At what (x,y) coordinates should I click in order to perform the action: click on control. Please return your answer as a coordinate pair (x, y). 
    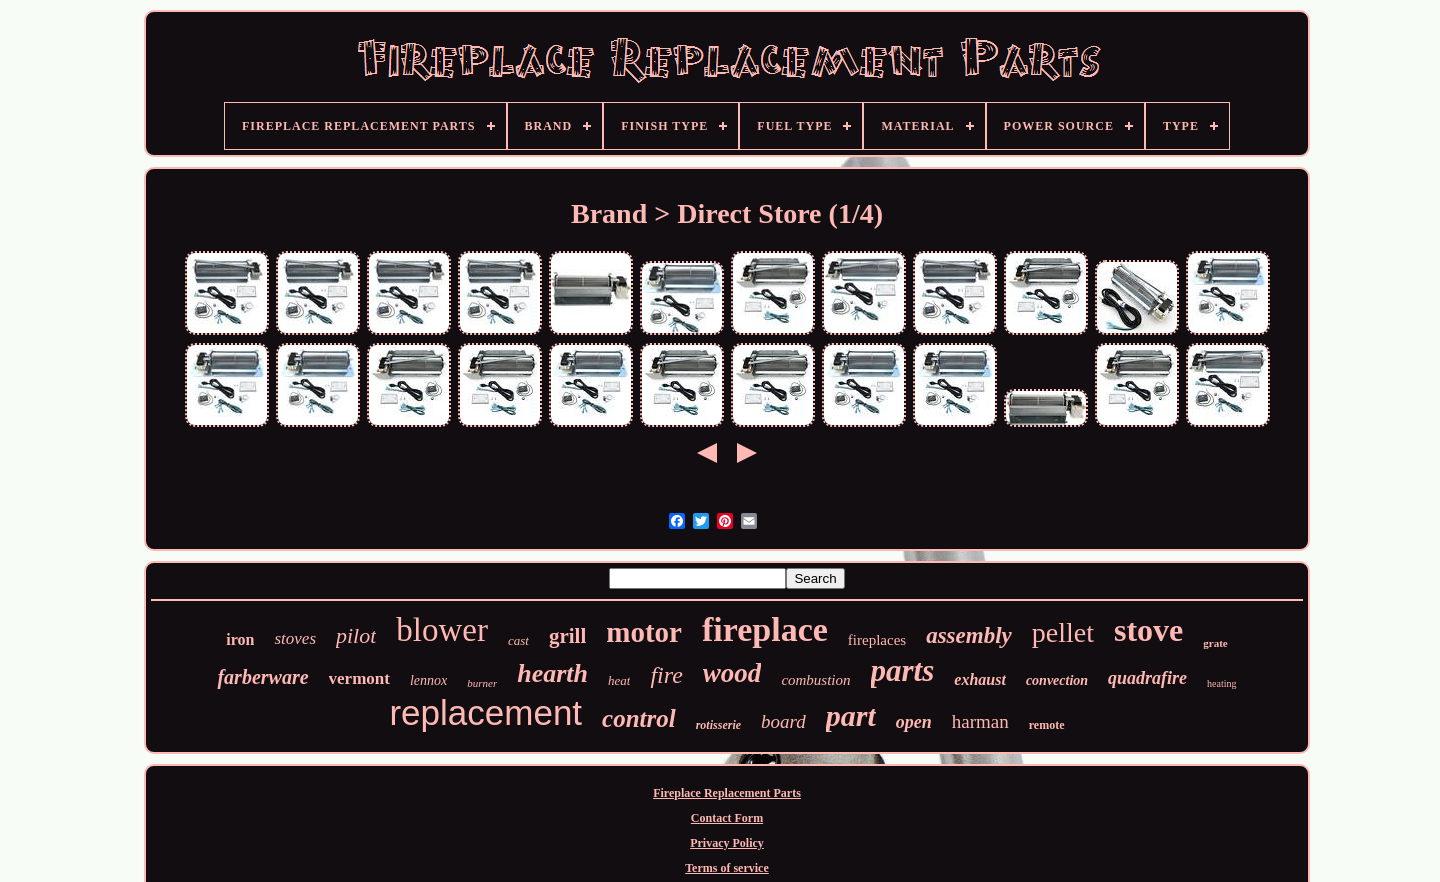
    Looking at the image, I should click on (639, 718).